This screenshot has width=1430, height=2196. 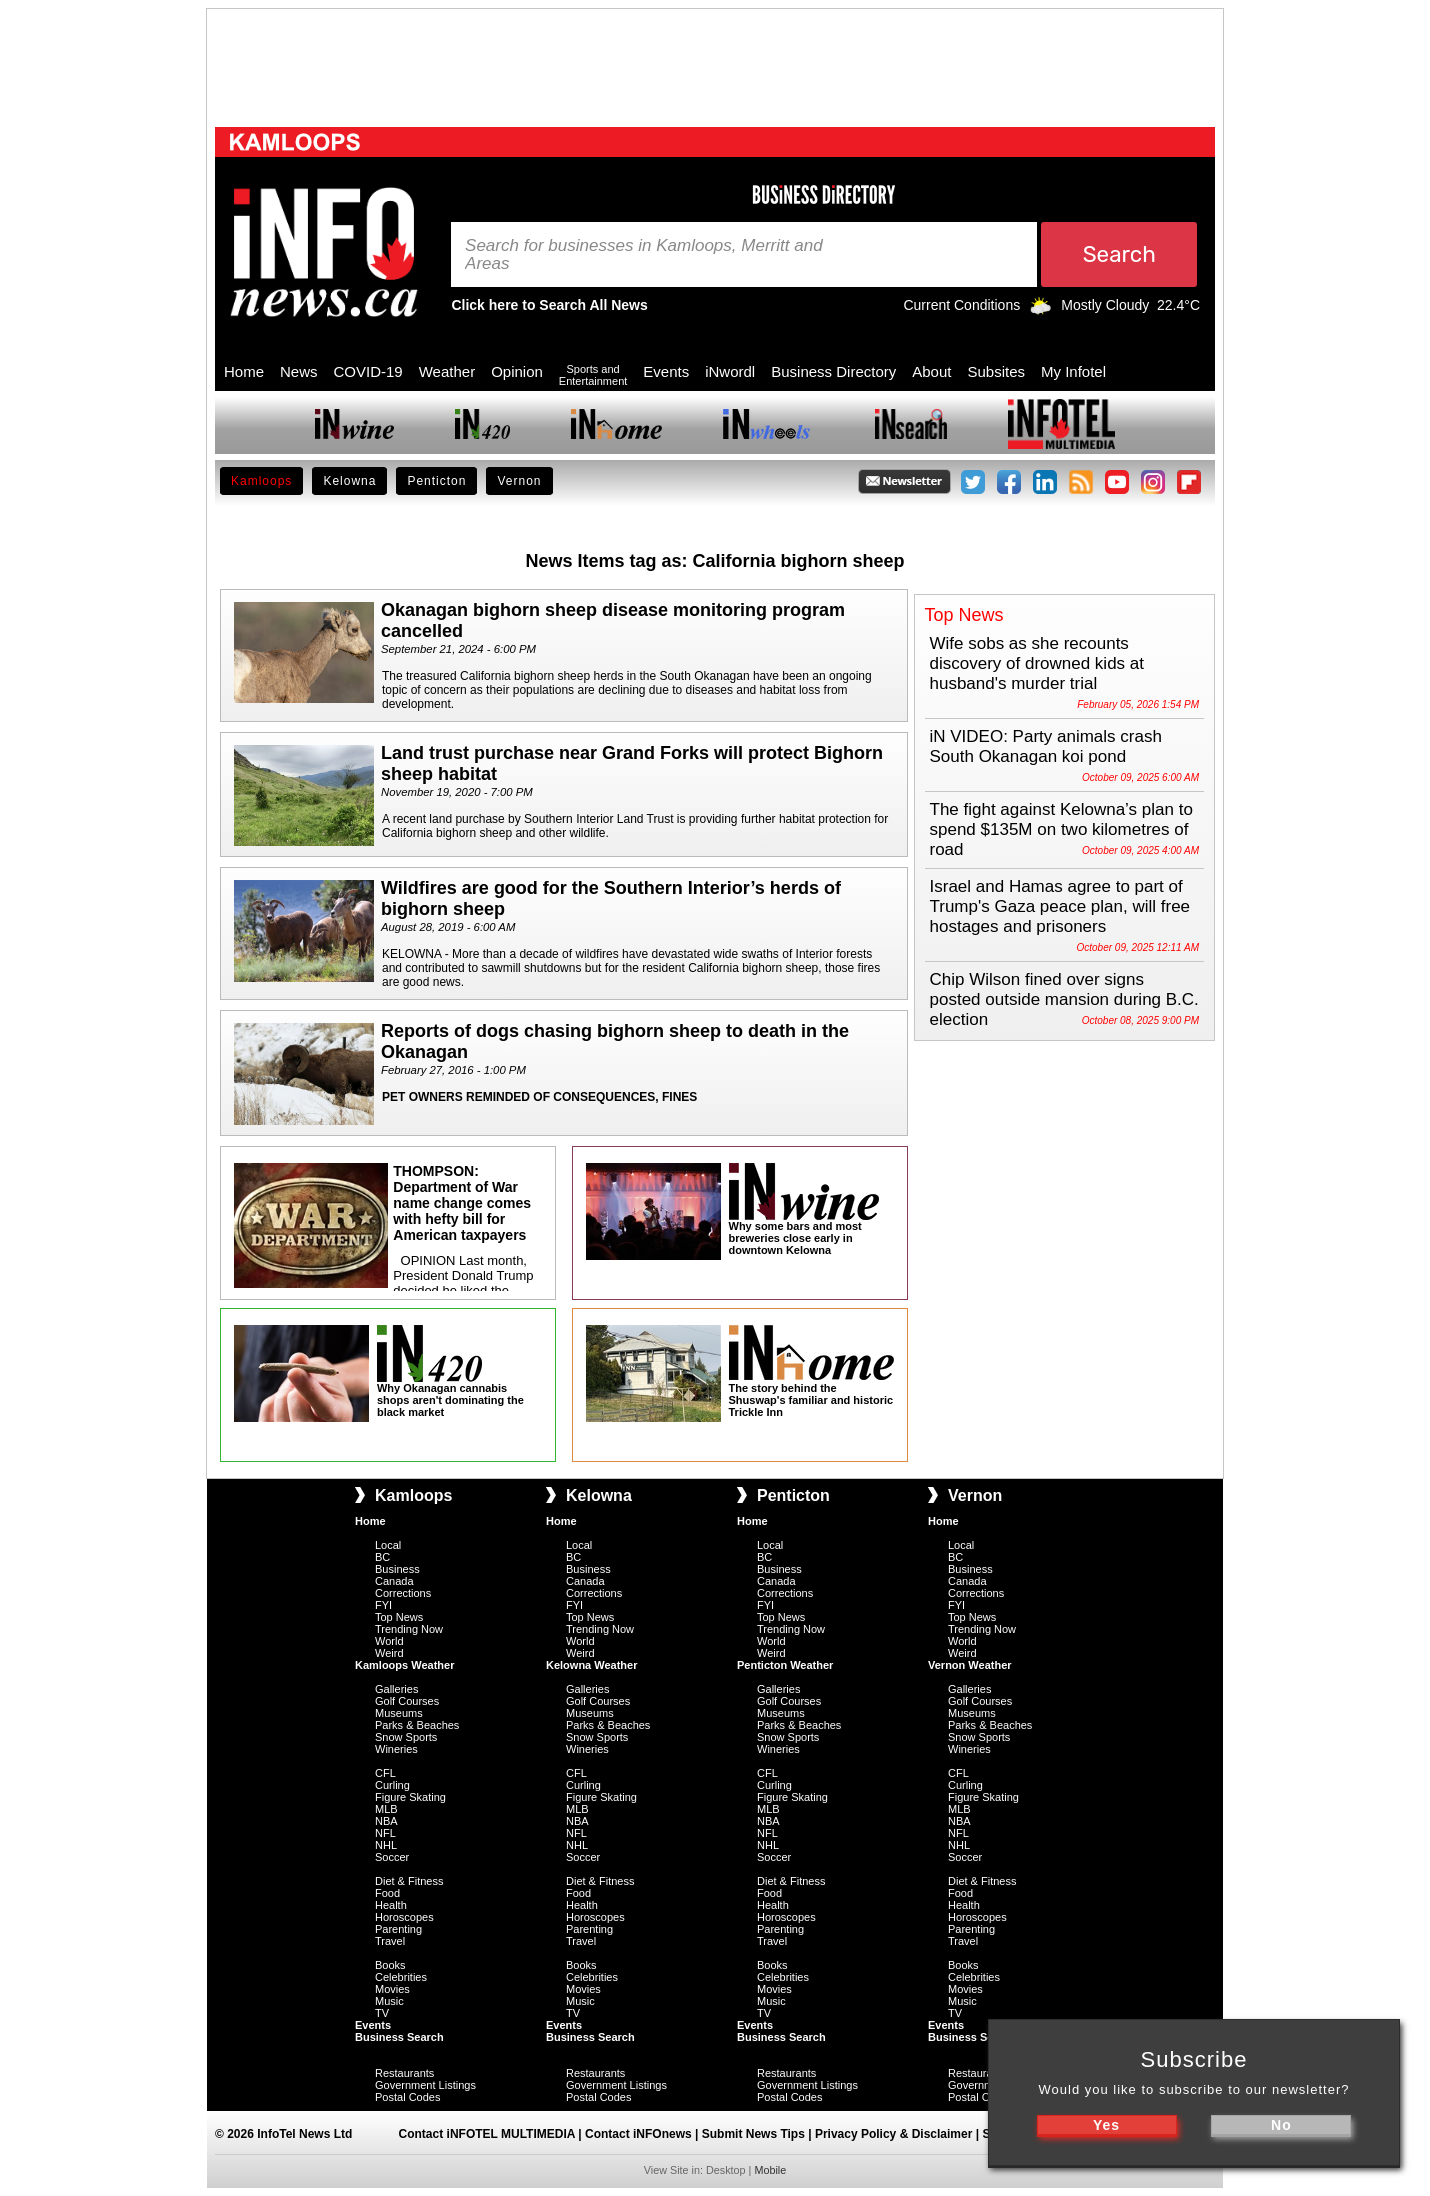 I want to click on Restaurants, so click(x=404, y=2073).